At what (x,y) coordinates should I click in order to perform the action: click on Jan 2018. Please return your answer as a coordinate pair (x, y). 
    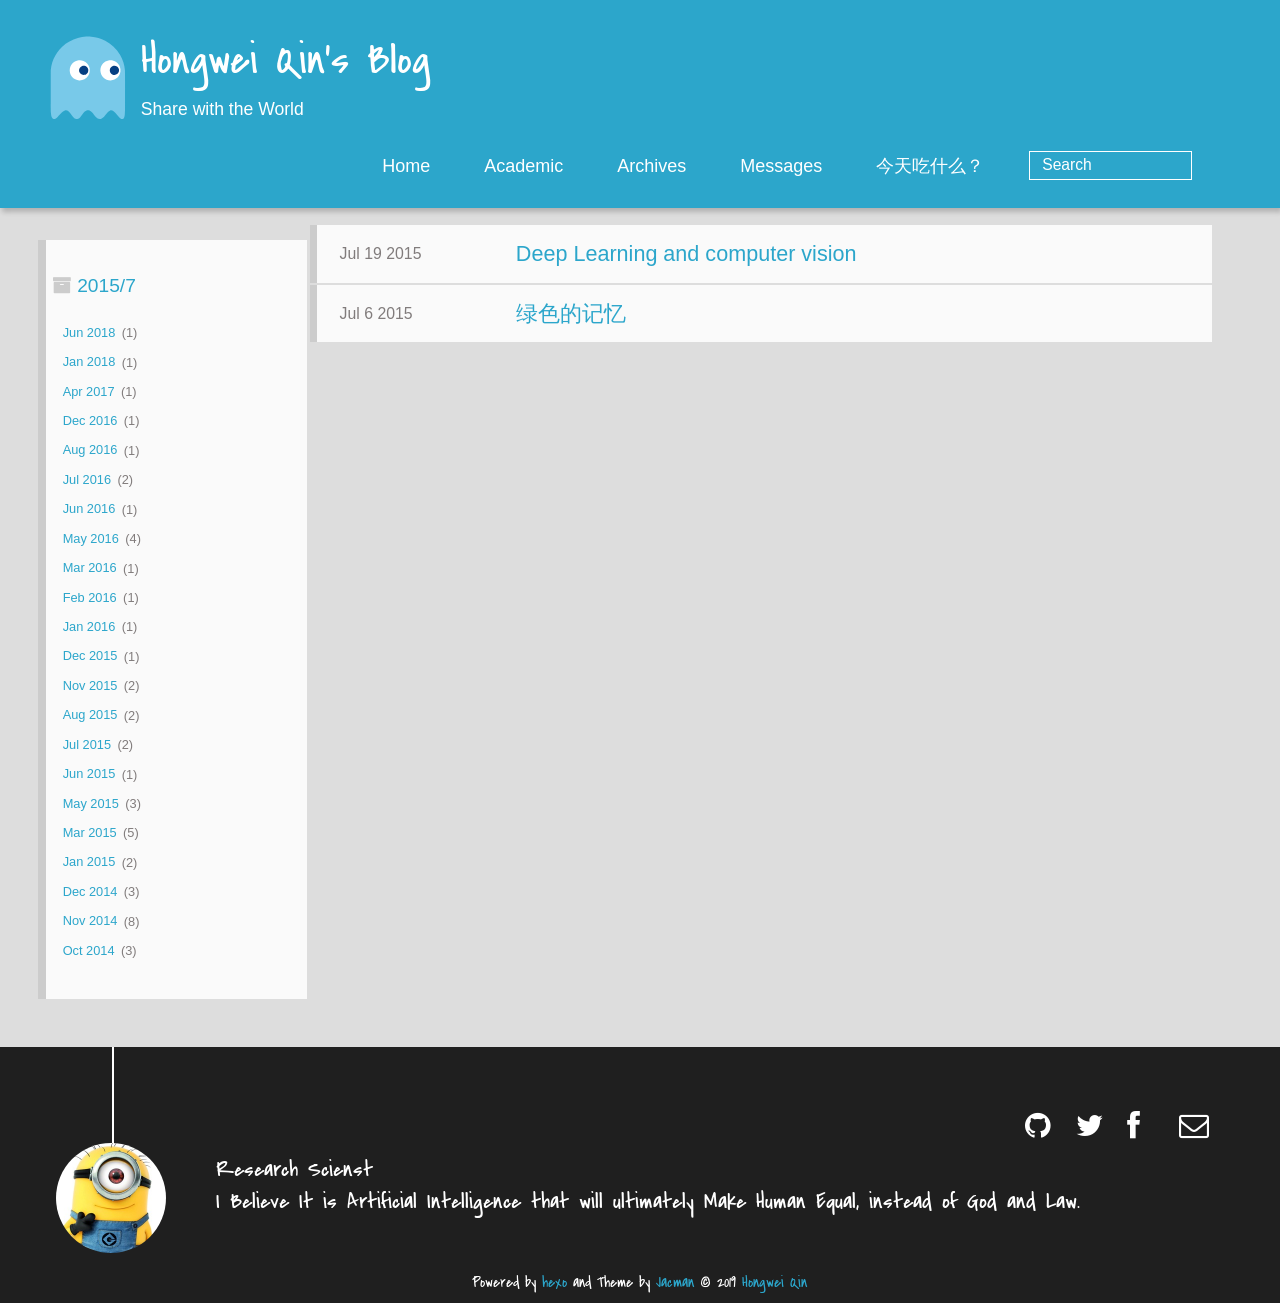
    Looking at the image, I should click on (89, 362).